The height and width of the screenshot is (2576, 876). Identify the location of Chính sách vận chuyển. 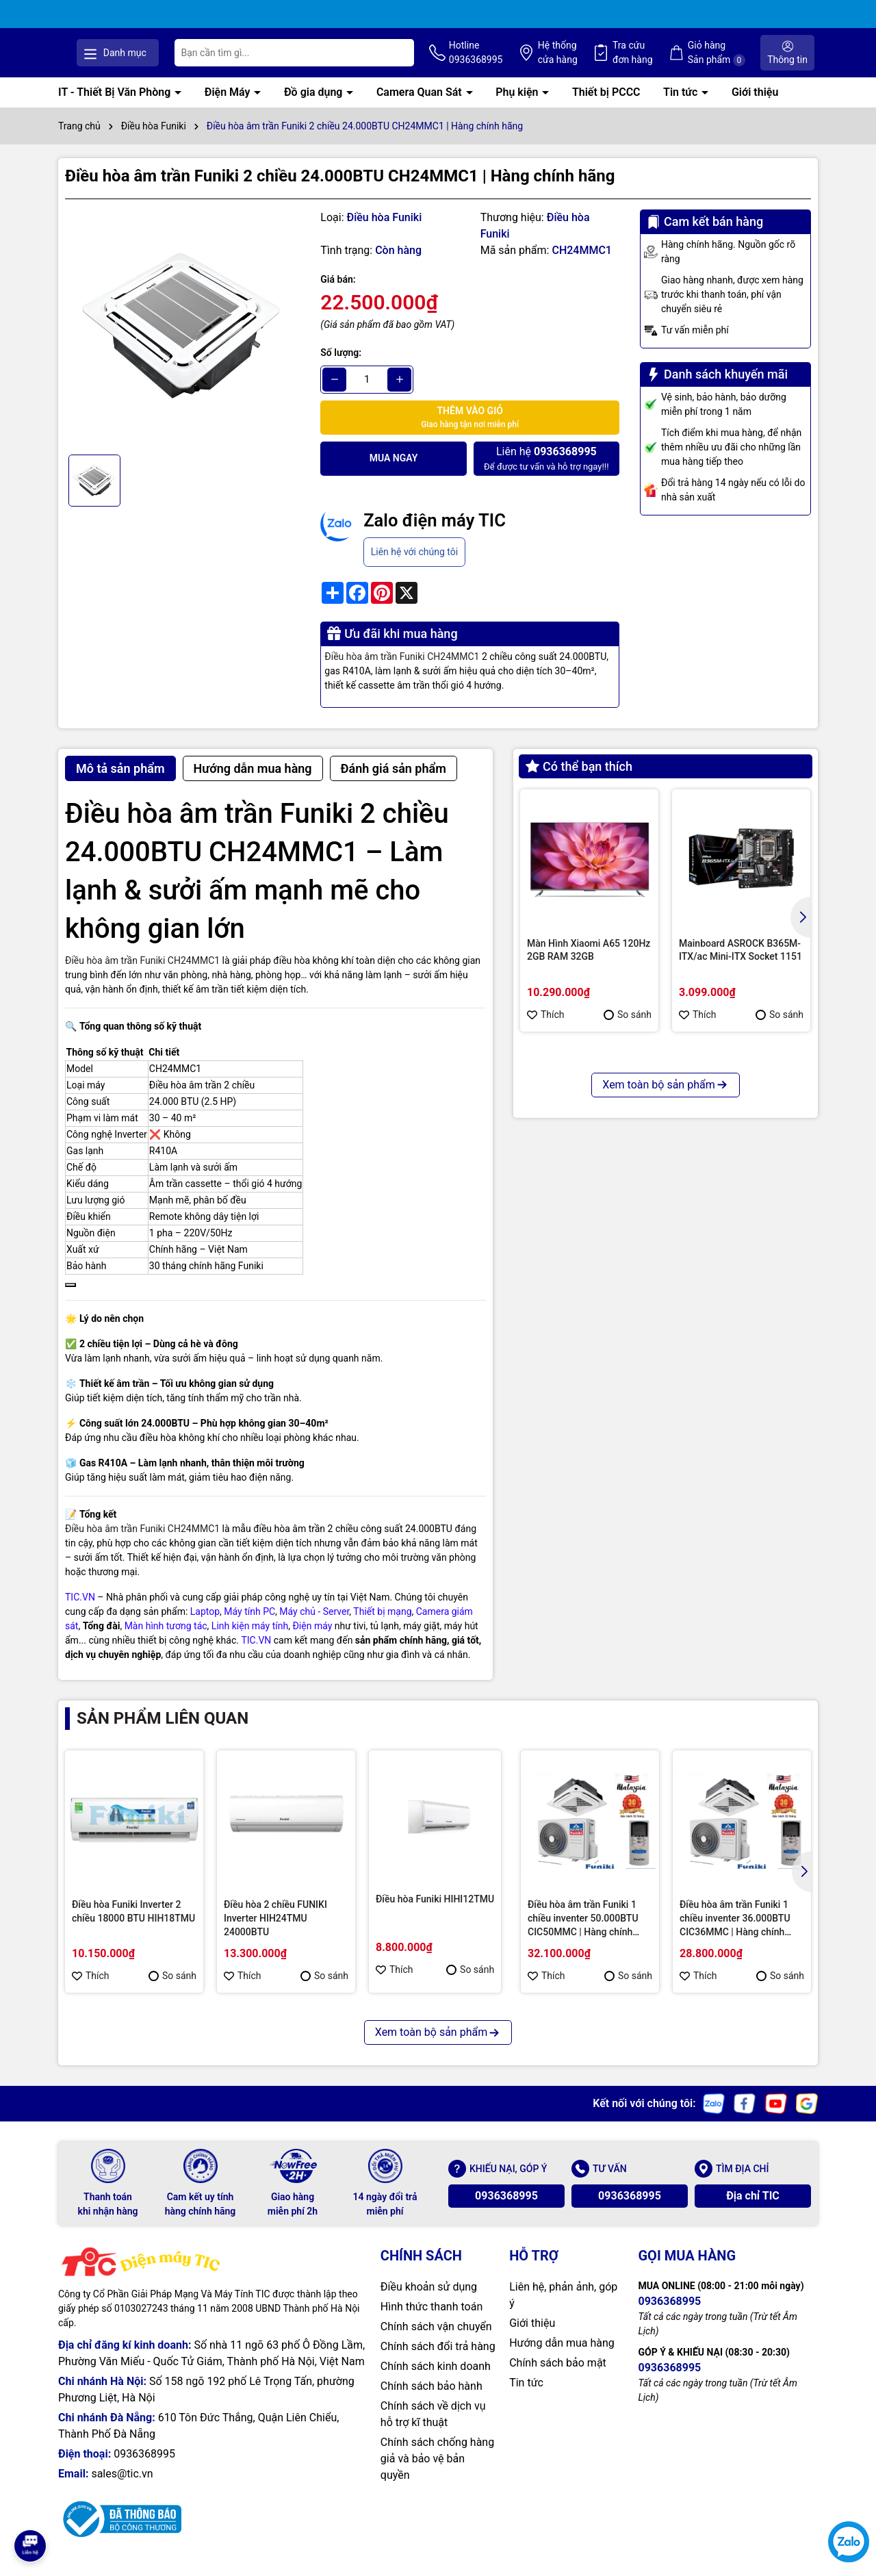
(436, 2340).